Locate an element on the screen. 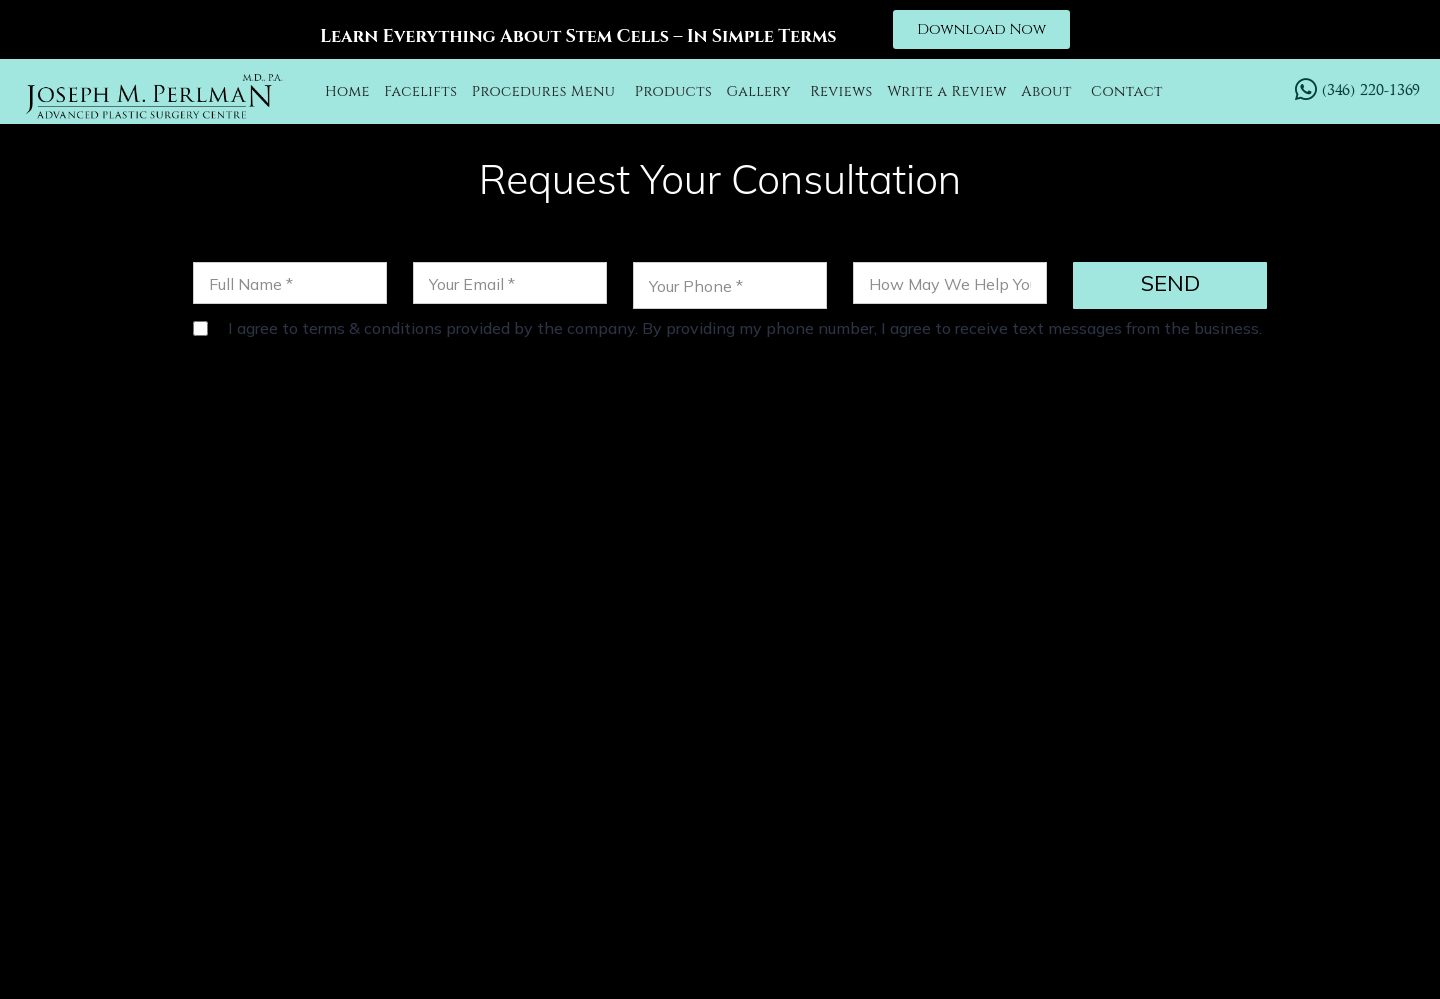  Sitemap is located at coordinates (1082, 953).